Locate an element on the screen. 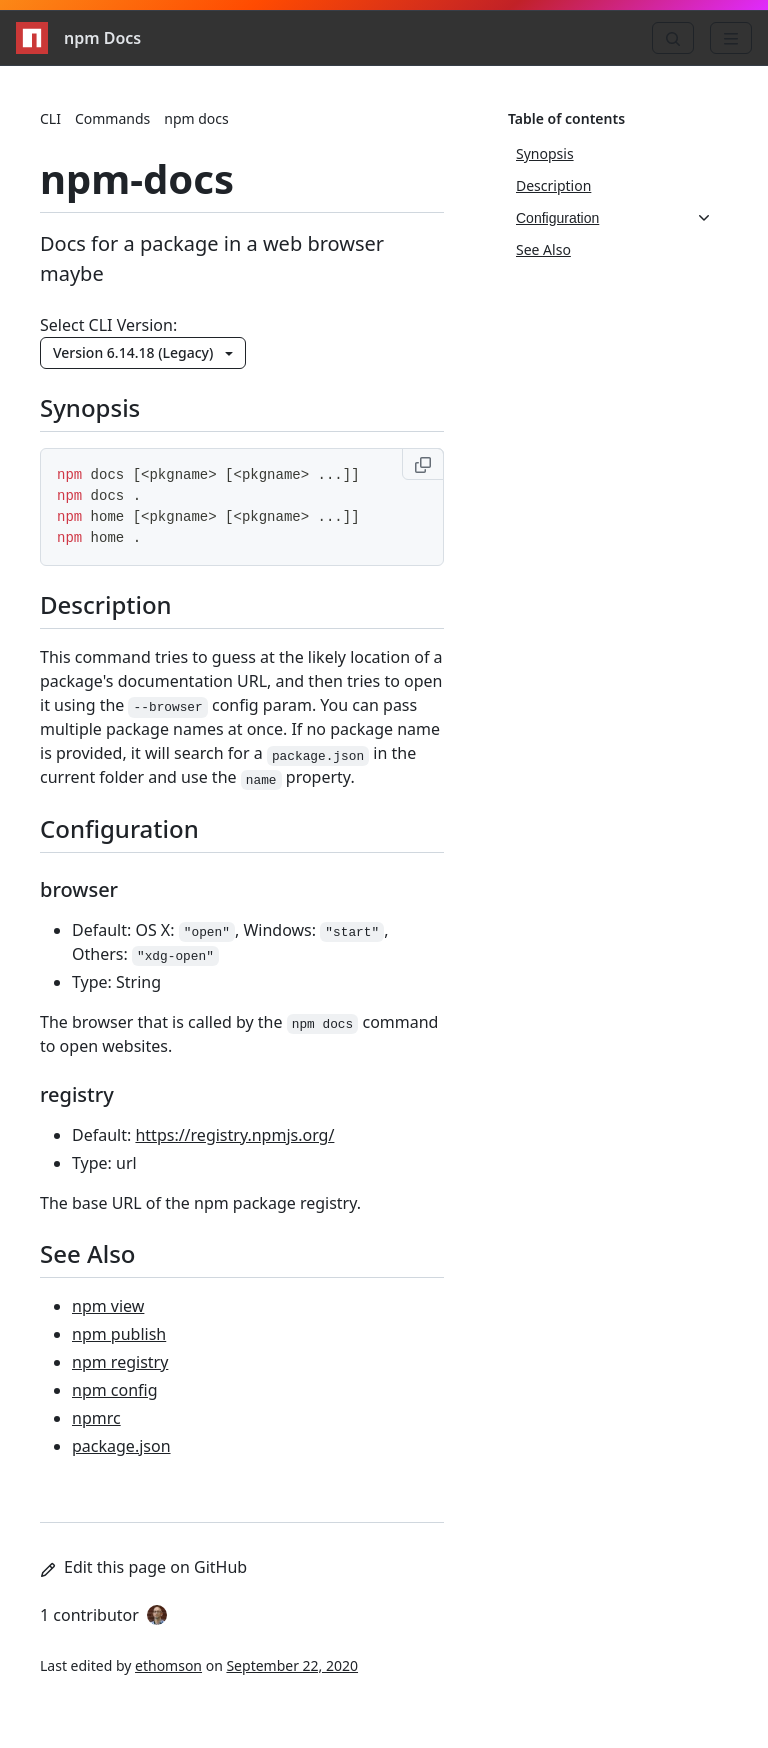  September 22, 2020 is located at coordinates (292, 1665).